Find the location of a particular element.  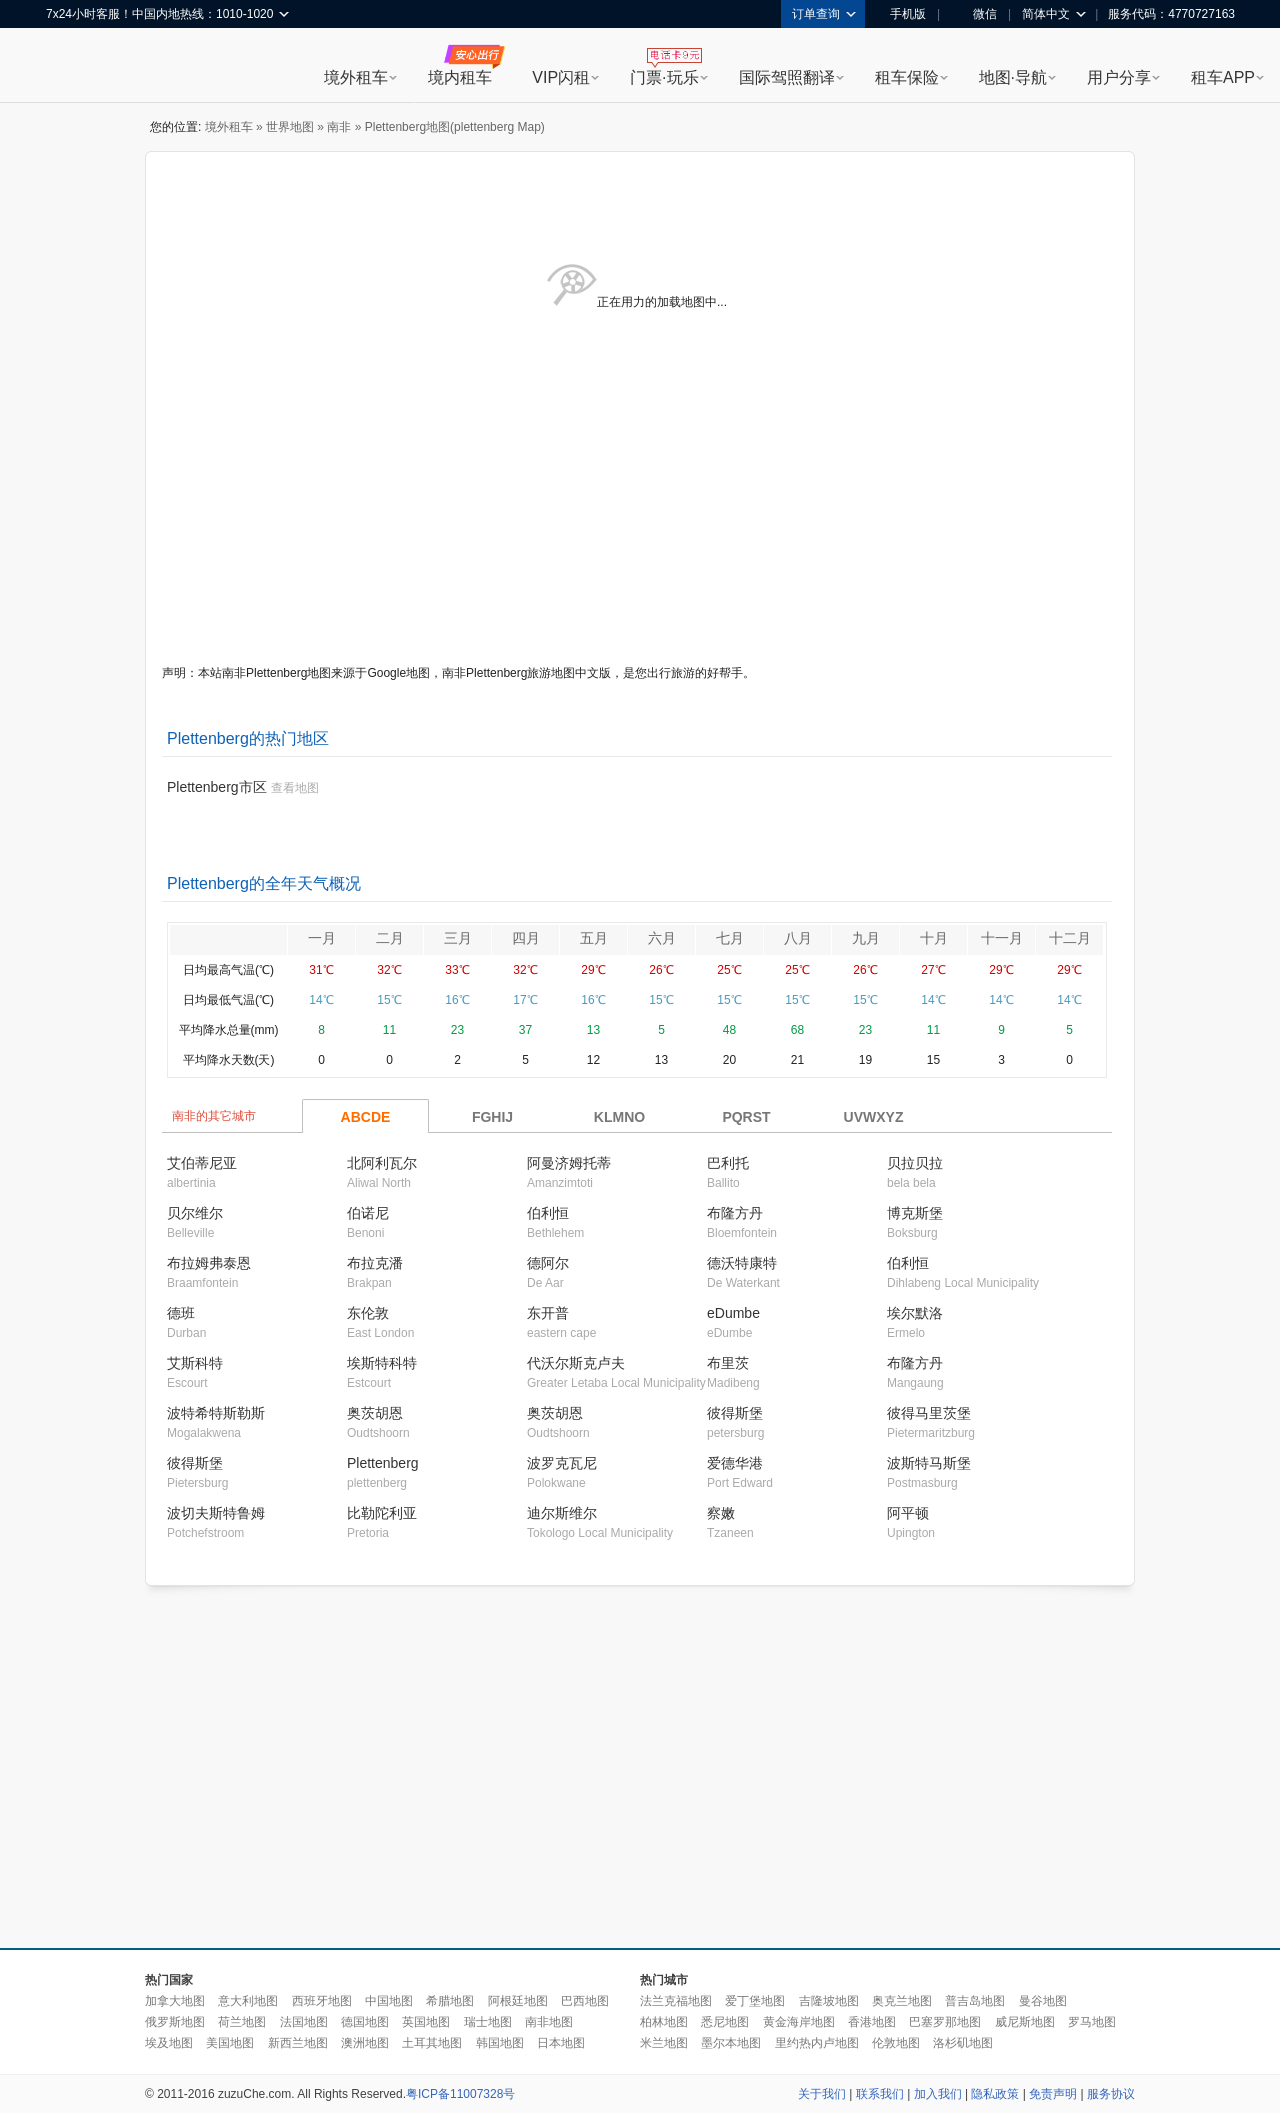

吉隆坡地图 is located at coordinates (829, 2001).